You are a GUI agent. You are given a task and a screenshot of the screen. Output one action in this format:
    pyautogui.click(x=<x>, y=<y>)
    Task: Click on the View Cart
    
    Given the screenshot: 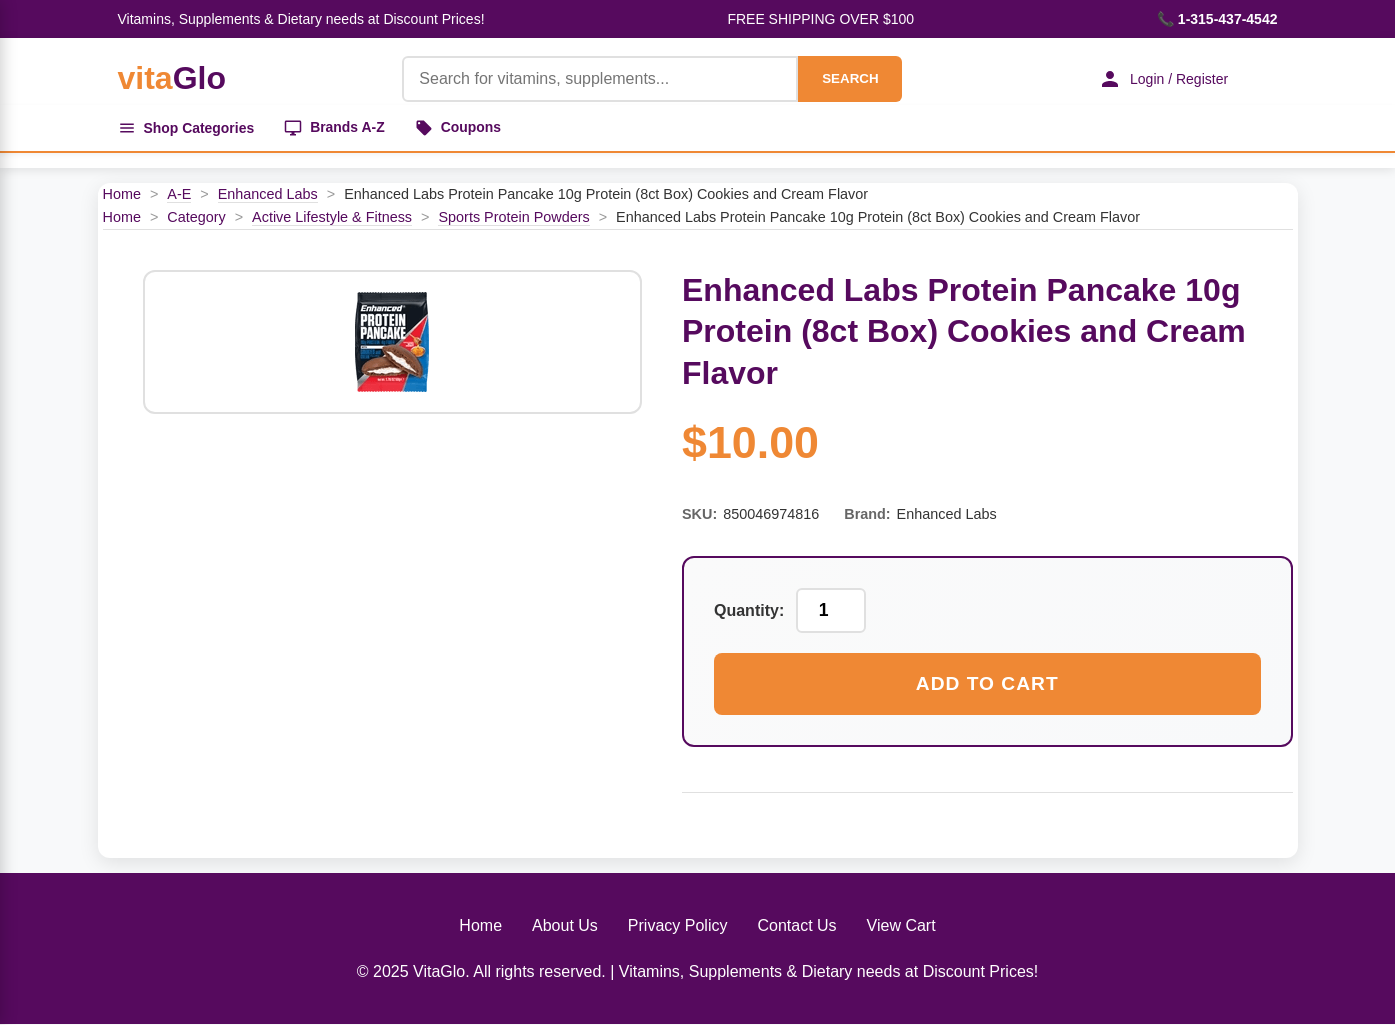 What is the action you would take?
    pyautogui.click(x=901, y=926)
    